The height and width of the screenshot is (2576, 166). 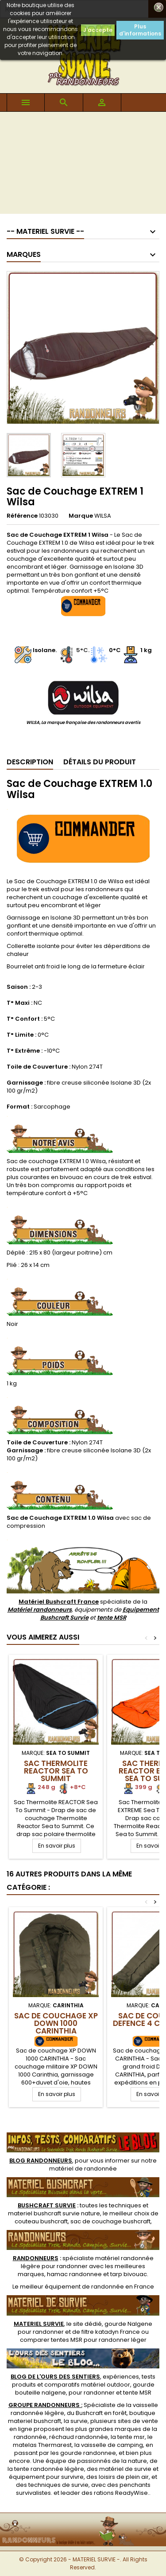 I want to click on WILSA, so click(x=102, y=515).